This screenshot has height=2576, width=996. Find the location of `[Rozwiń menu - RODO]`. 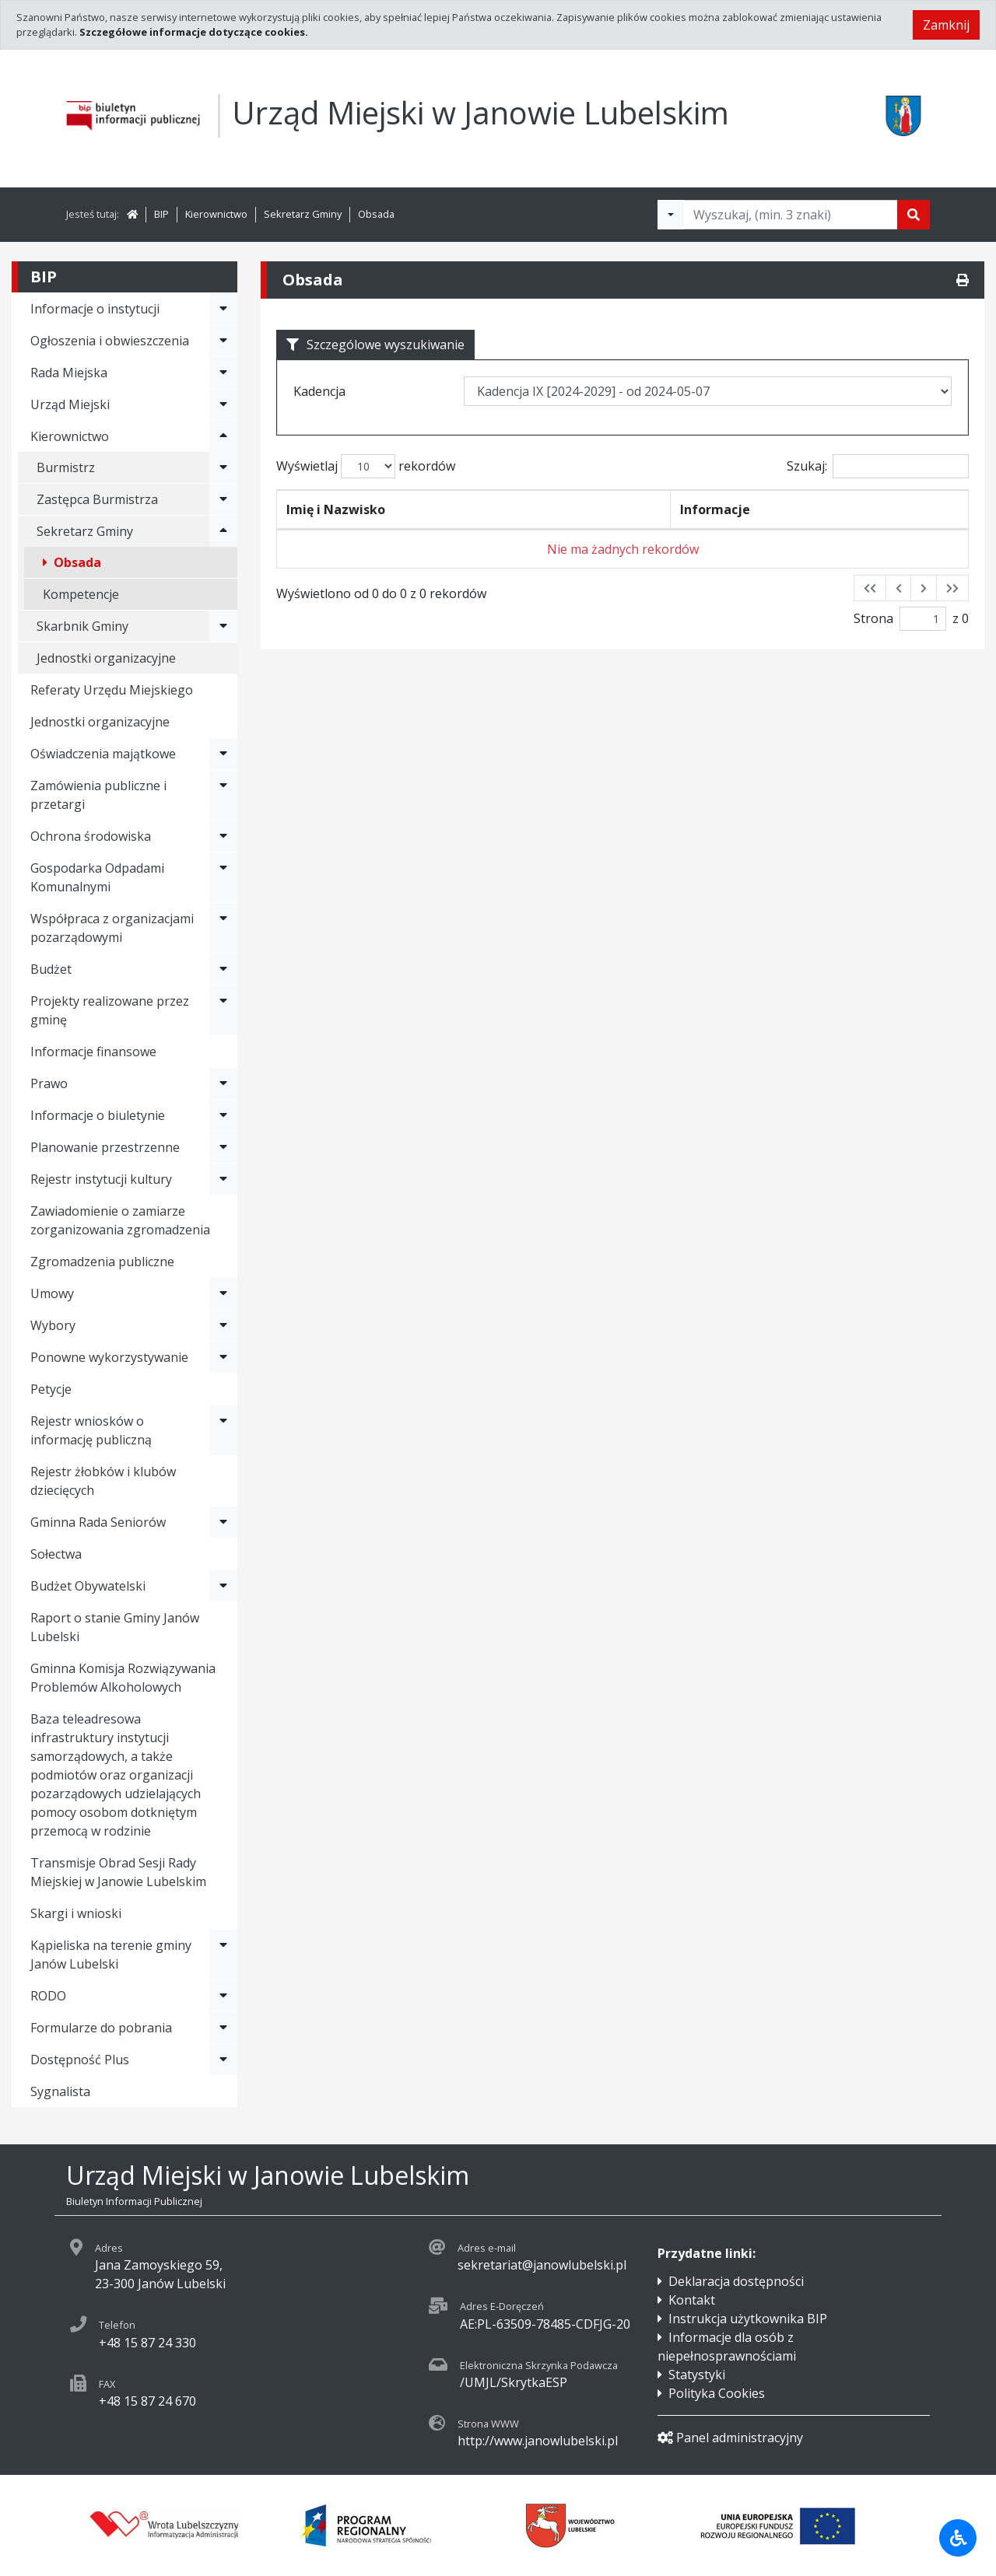

[Rozwiń menu - RODO] is located at coordinates (223, 1995).